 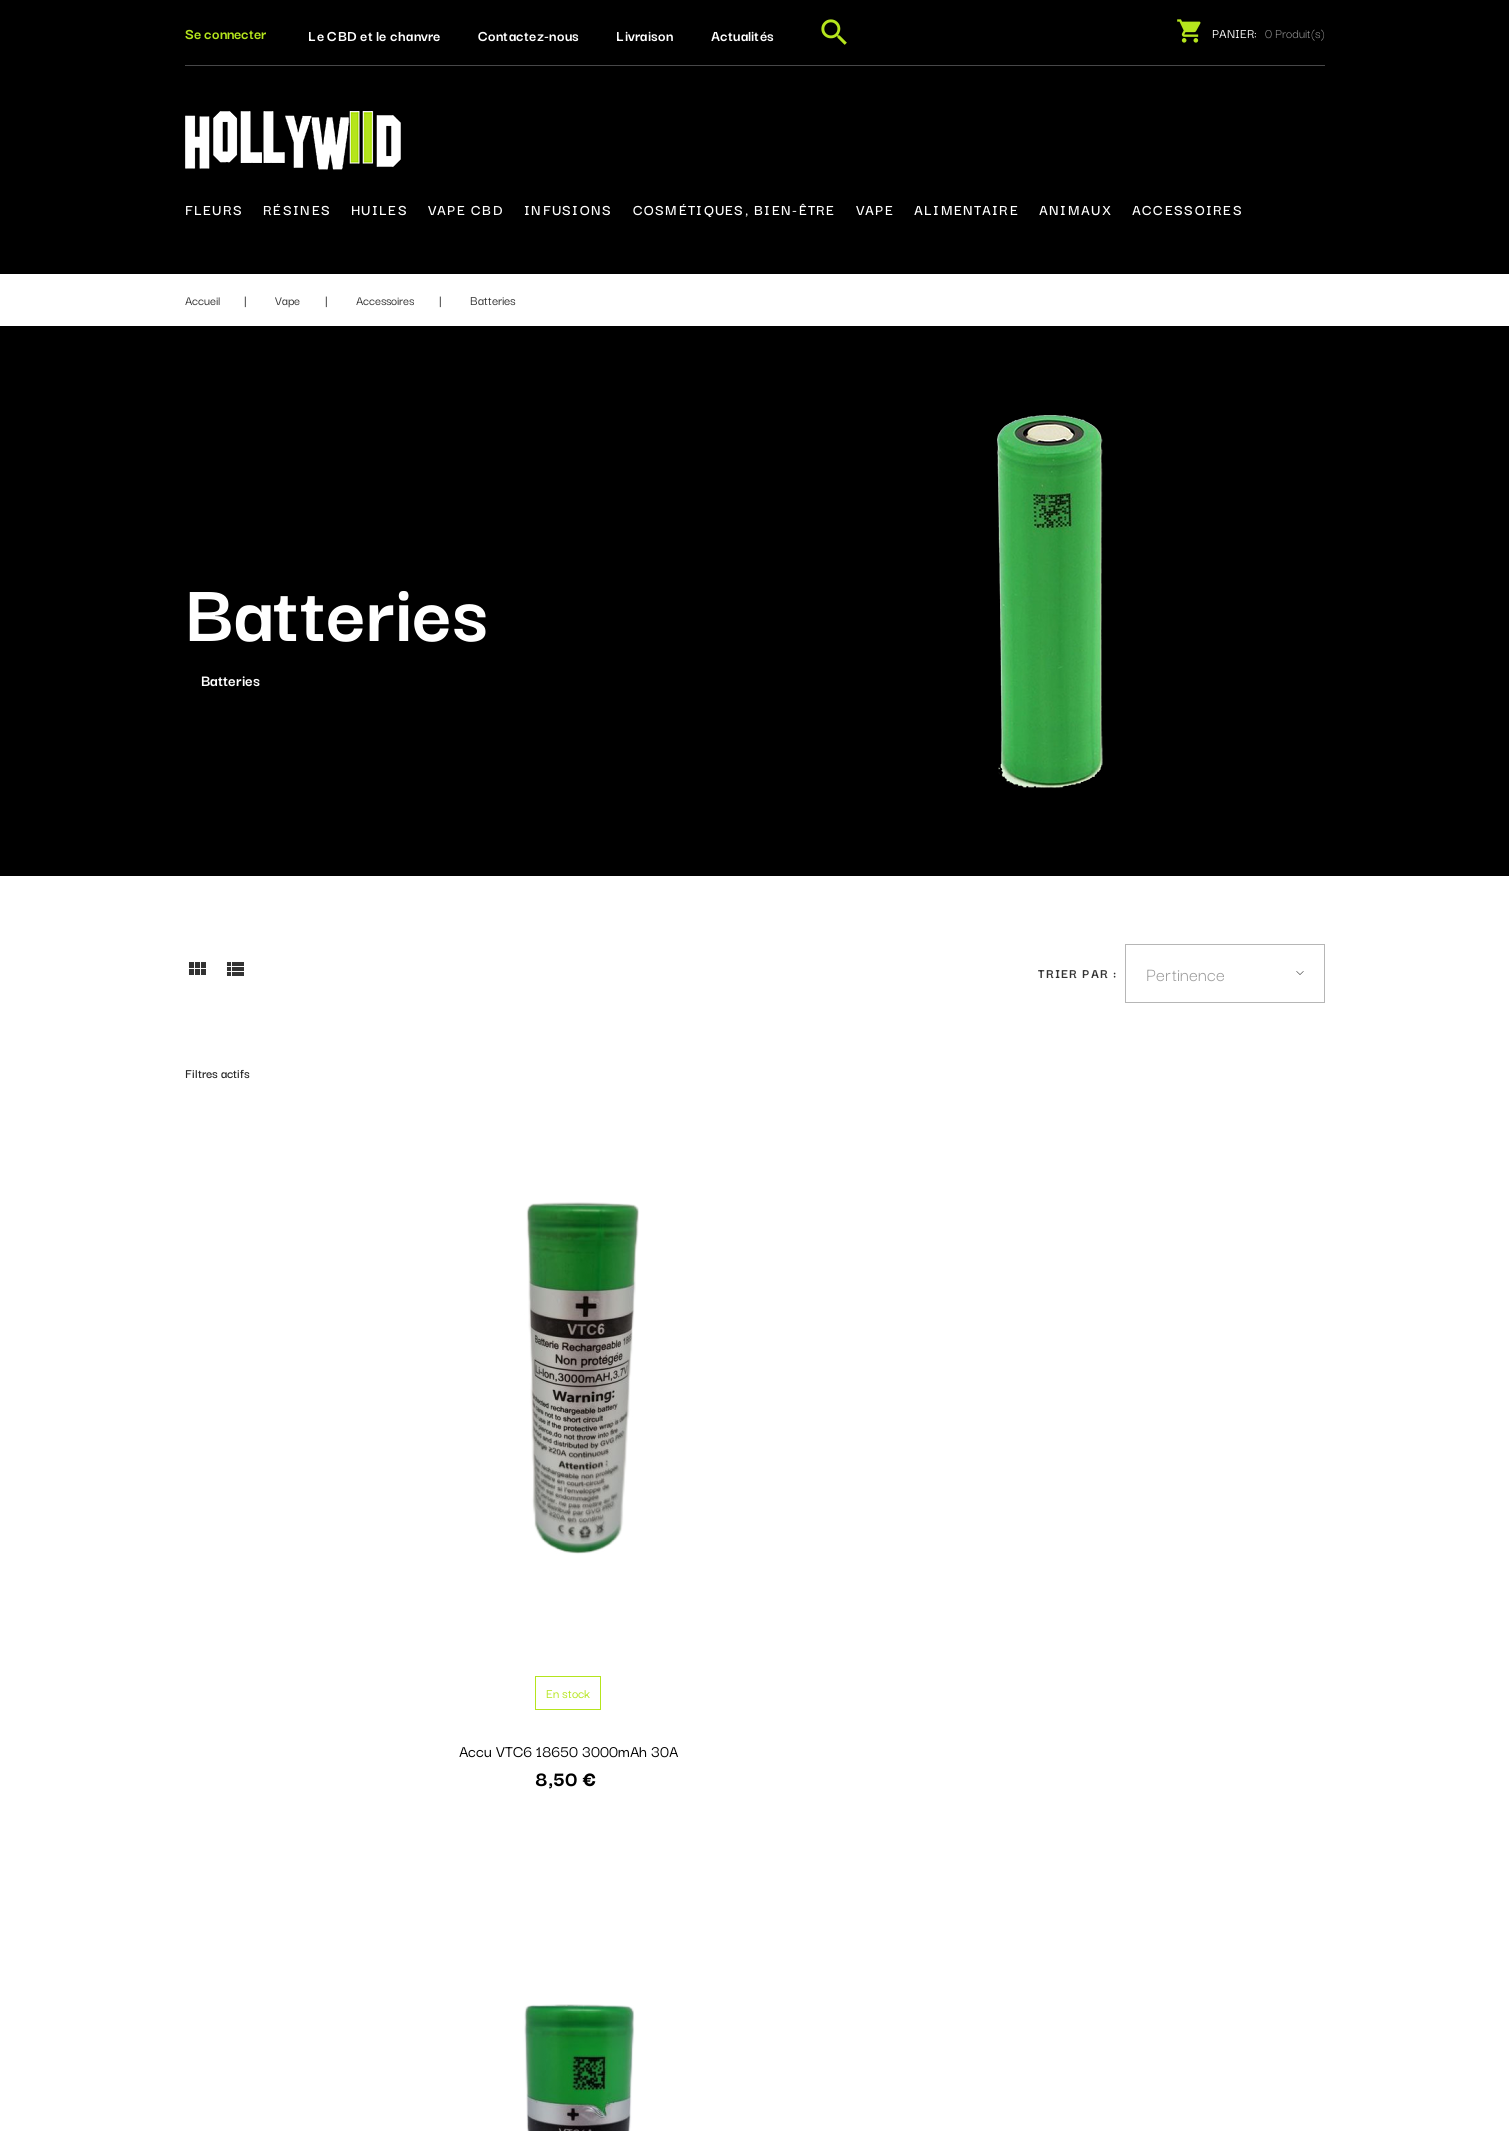 I want to click on Huiles, so click(x=379, y=209).